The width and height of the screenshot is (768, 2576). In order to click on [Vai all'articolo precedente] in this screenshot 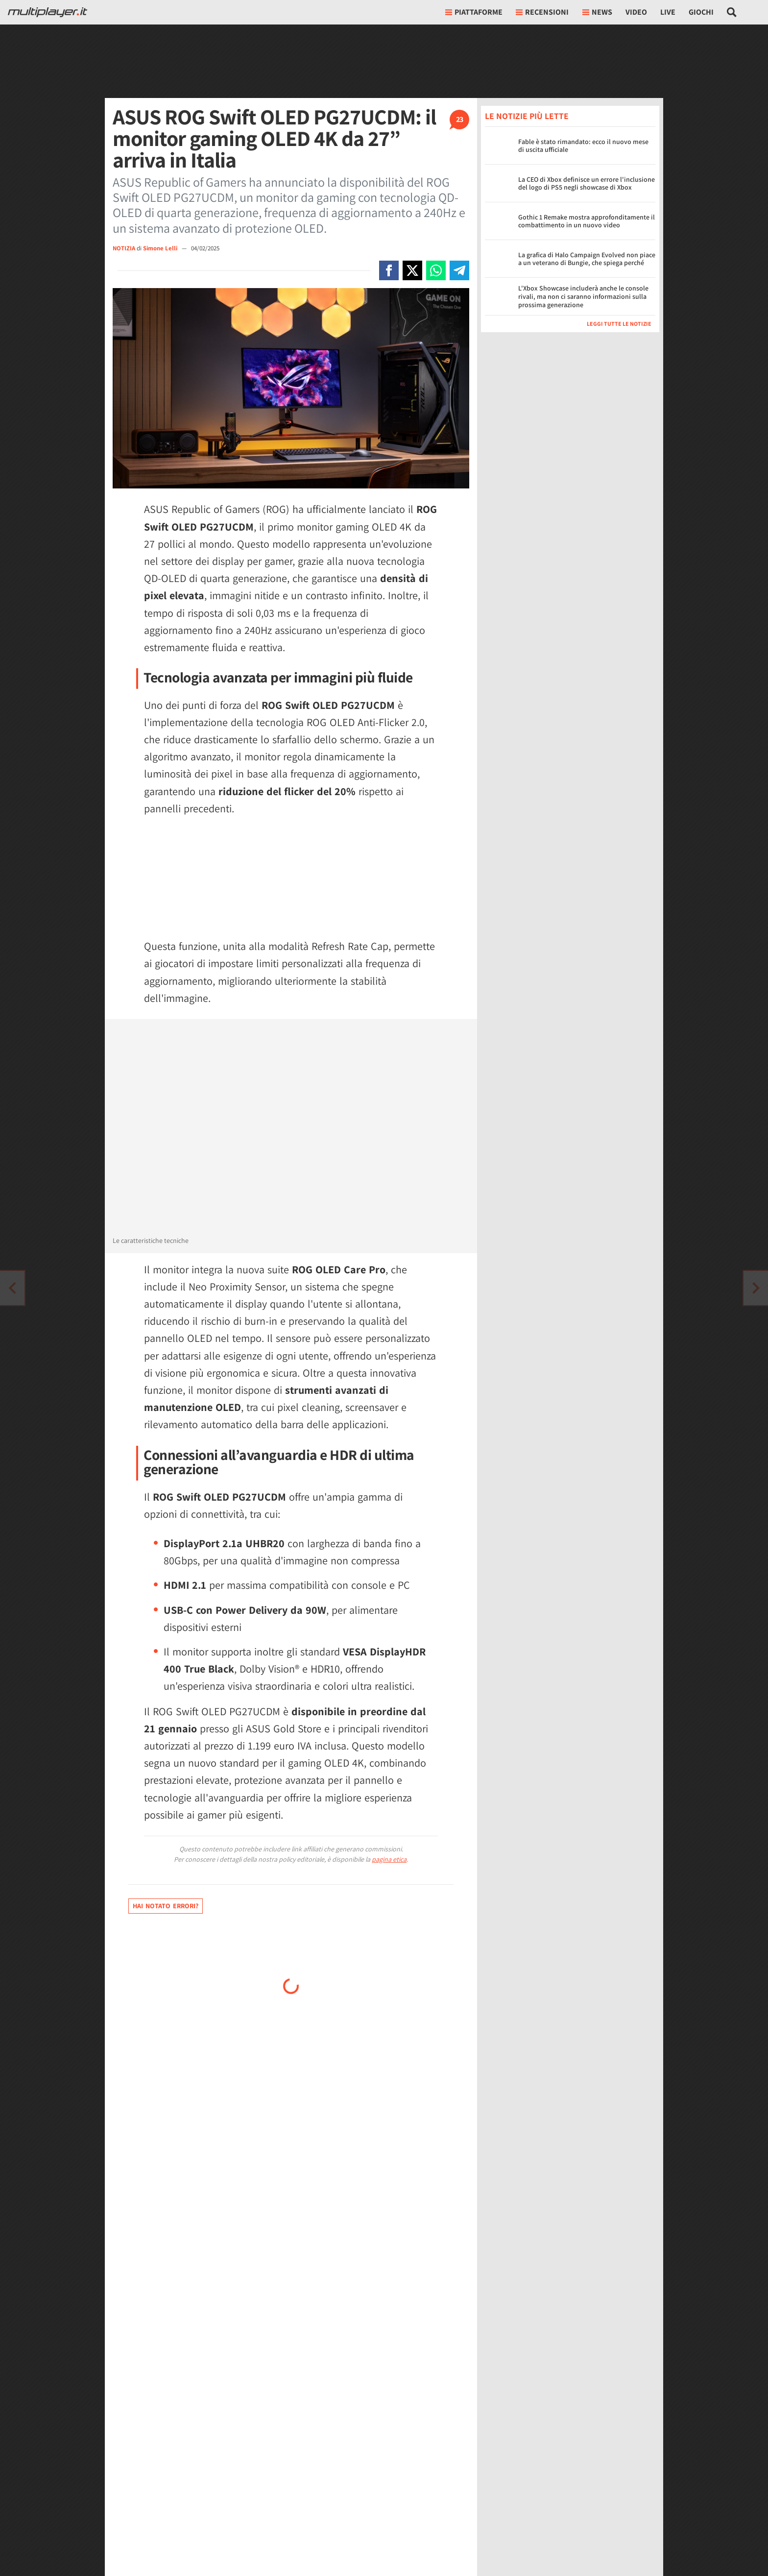, I will do `click(756, 1288)`.